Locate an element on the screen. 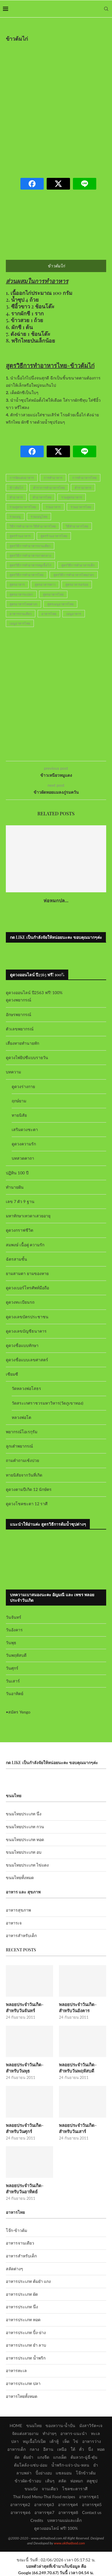 The image size is (112, 2576). ตัวเลขพยากรณ์ is located at coordinates (20, 1028).